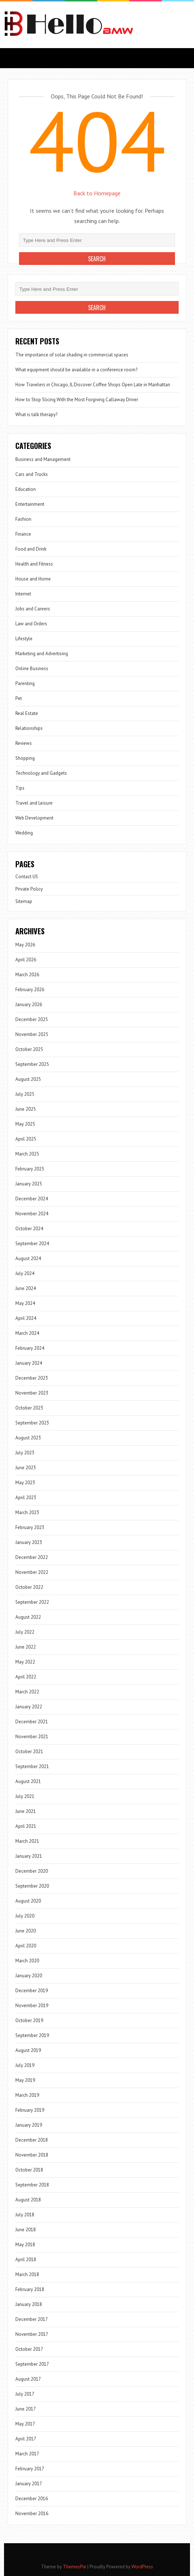  Describe the element at coordinates (142, 2567) in the screenshot. I see `WordPress` at that location.